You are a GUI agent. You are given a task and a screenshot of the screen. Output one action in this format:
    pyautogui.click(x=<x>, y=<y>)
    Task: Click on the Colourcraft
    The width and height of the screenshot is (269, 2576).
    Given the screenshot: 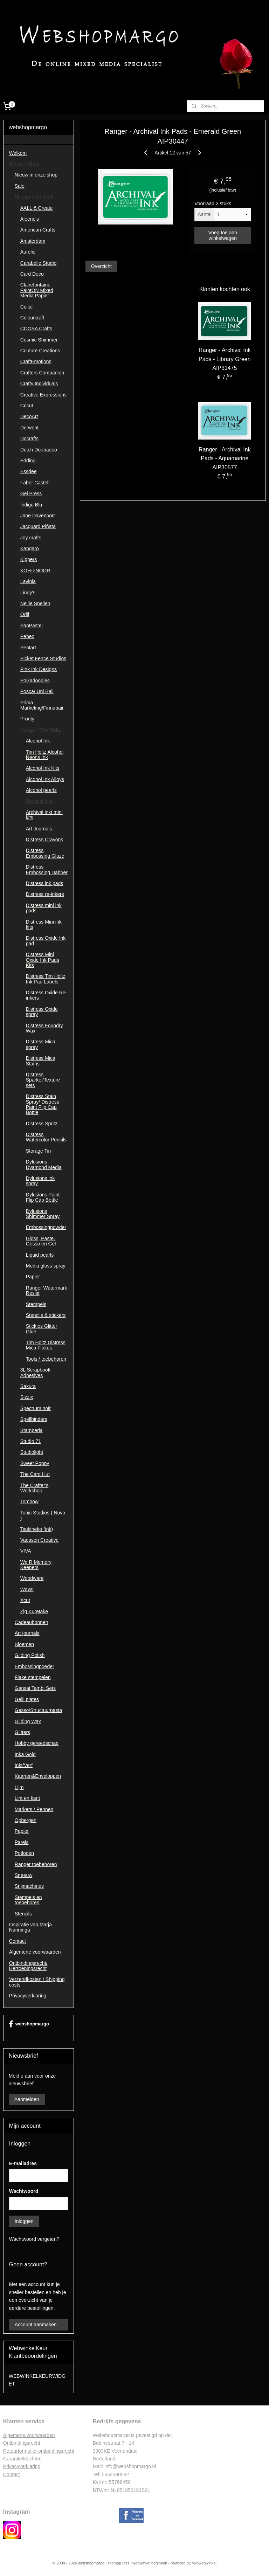 What is the action you would take?
    pyautogui.click(x=32, y=317)
    